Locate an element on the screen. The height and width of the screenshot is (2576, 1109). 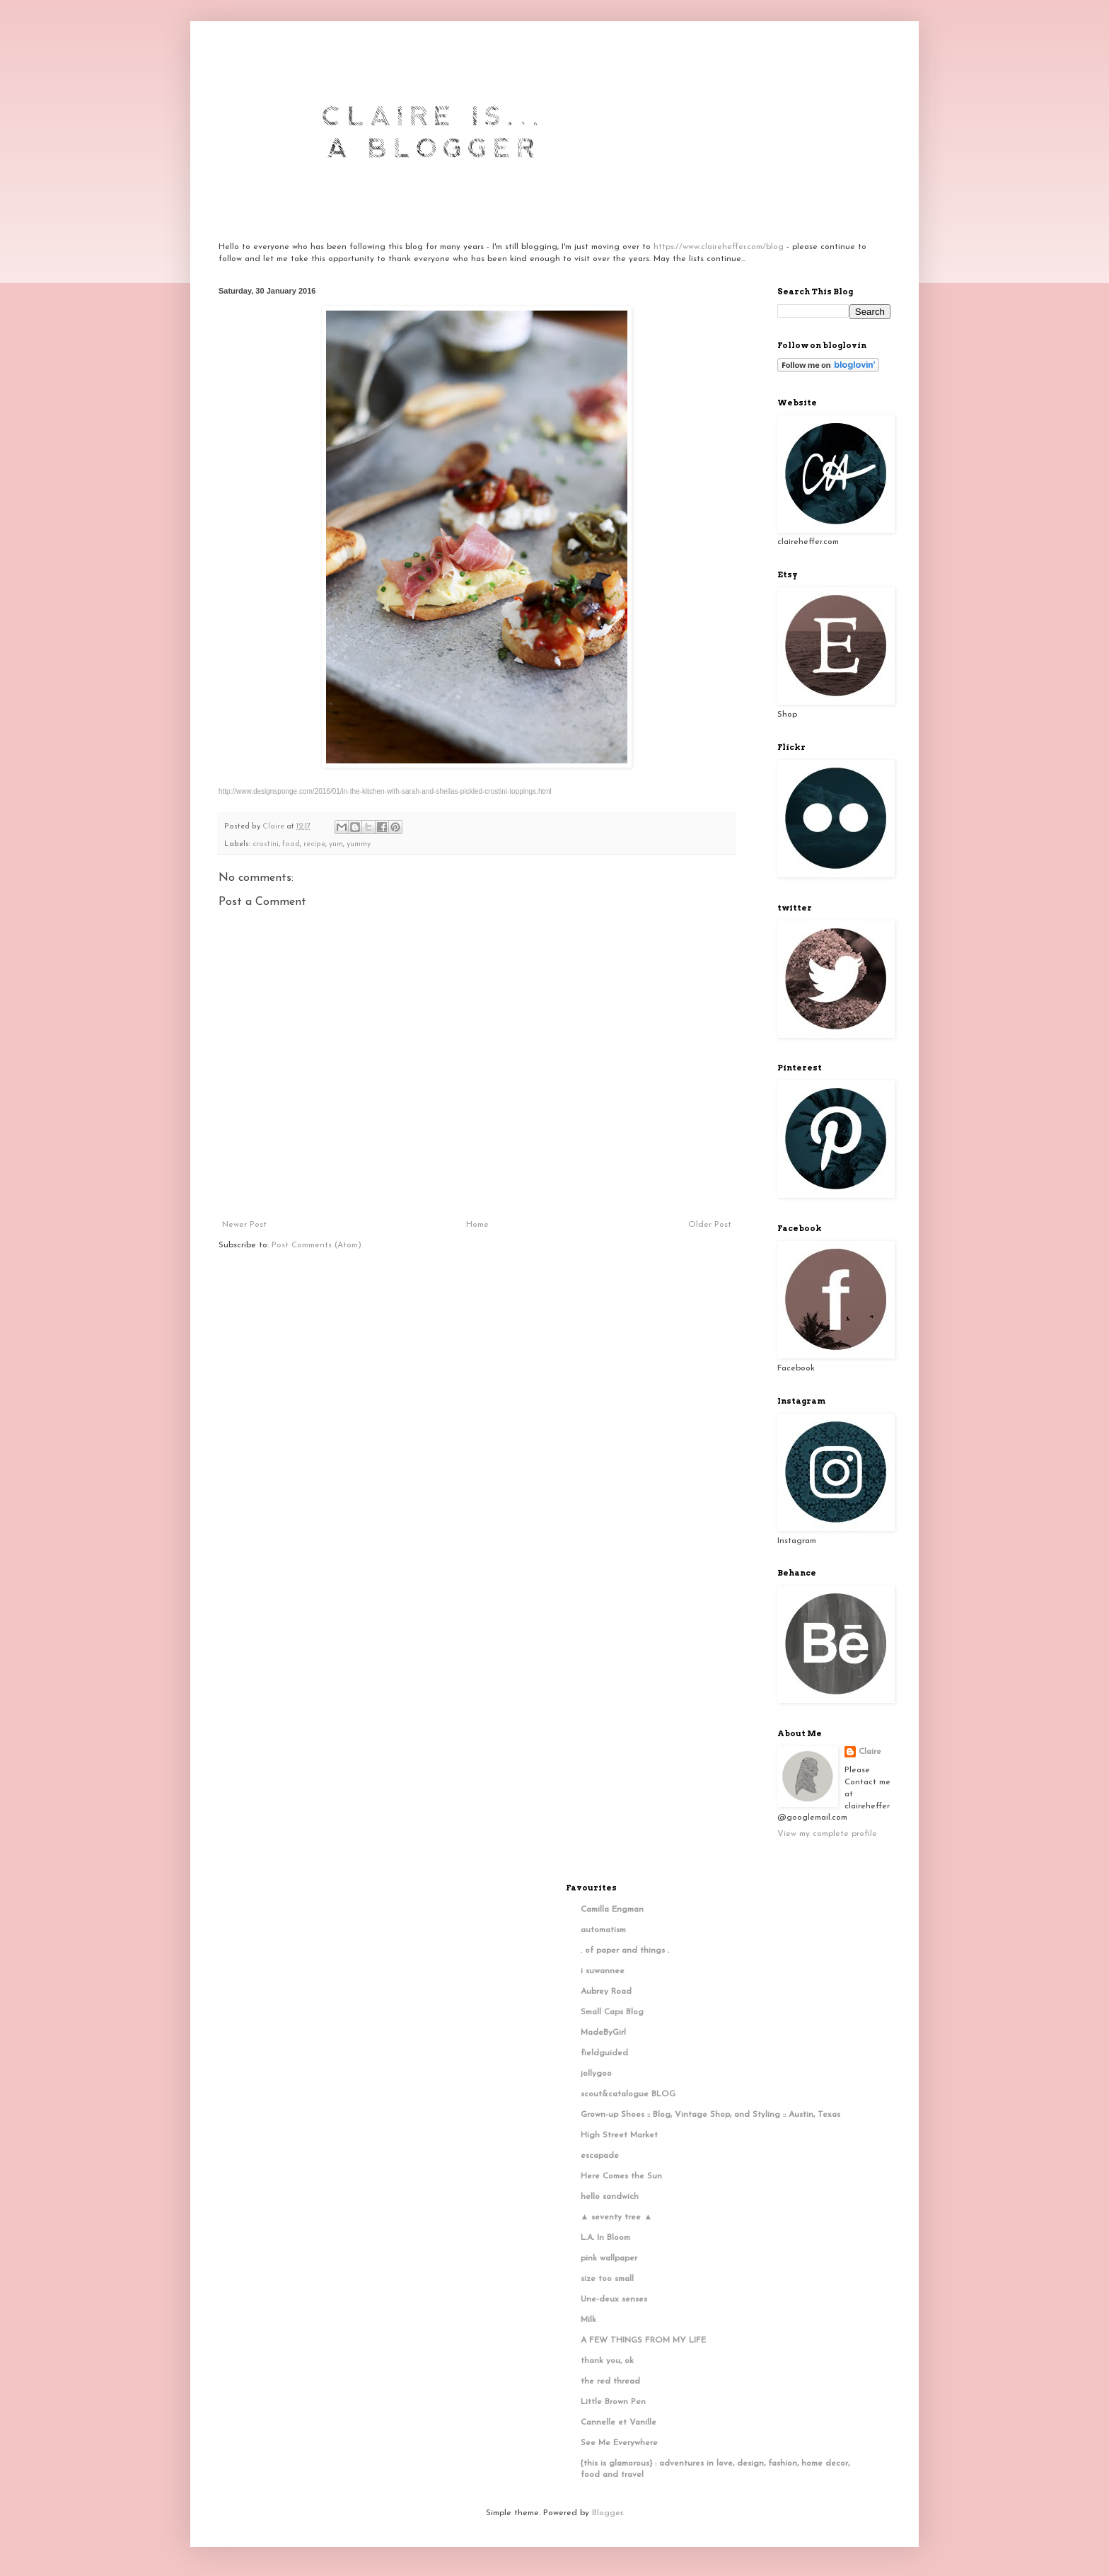
Newer Post is located at coordinates (244, 1224).